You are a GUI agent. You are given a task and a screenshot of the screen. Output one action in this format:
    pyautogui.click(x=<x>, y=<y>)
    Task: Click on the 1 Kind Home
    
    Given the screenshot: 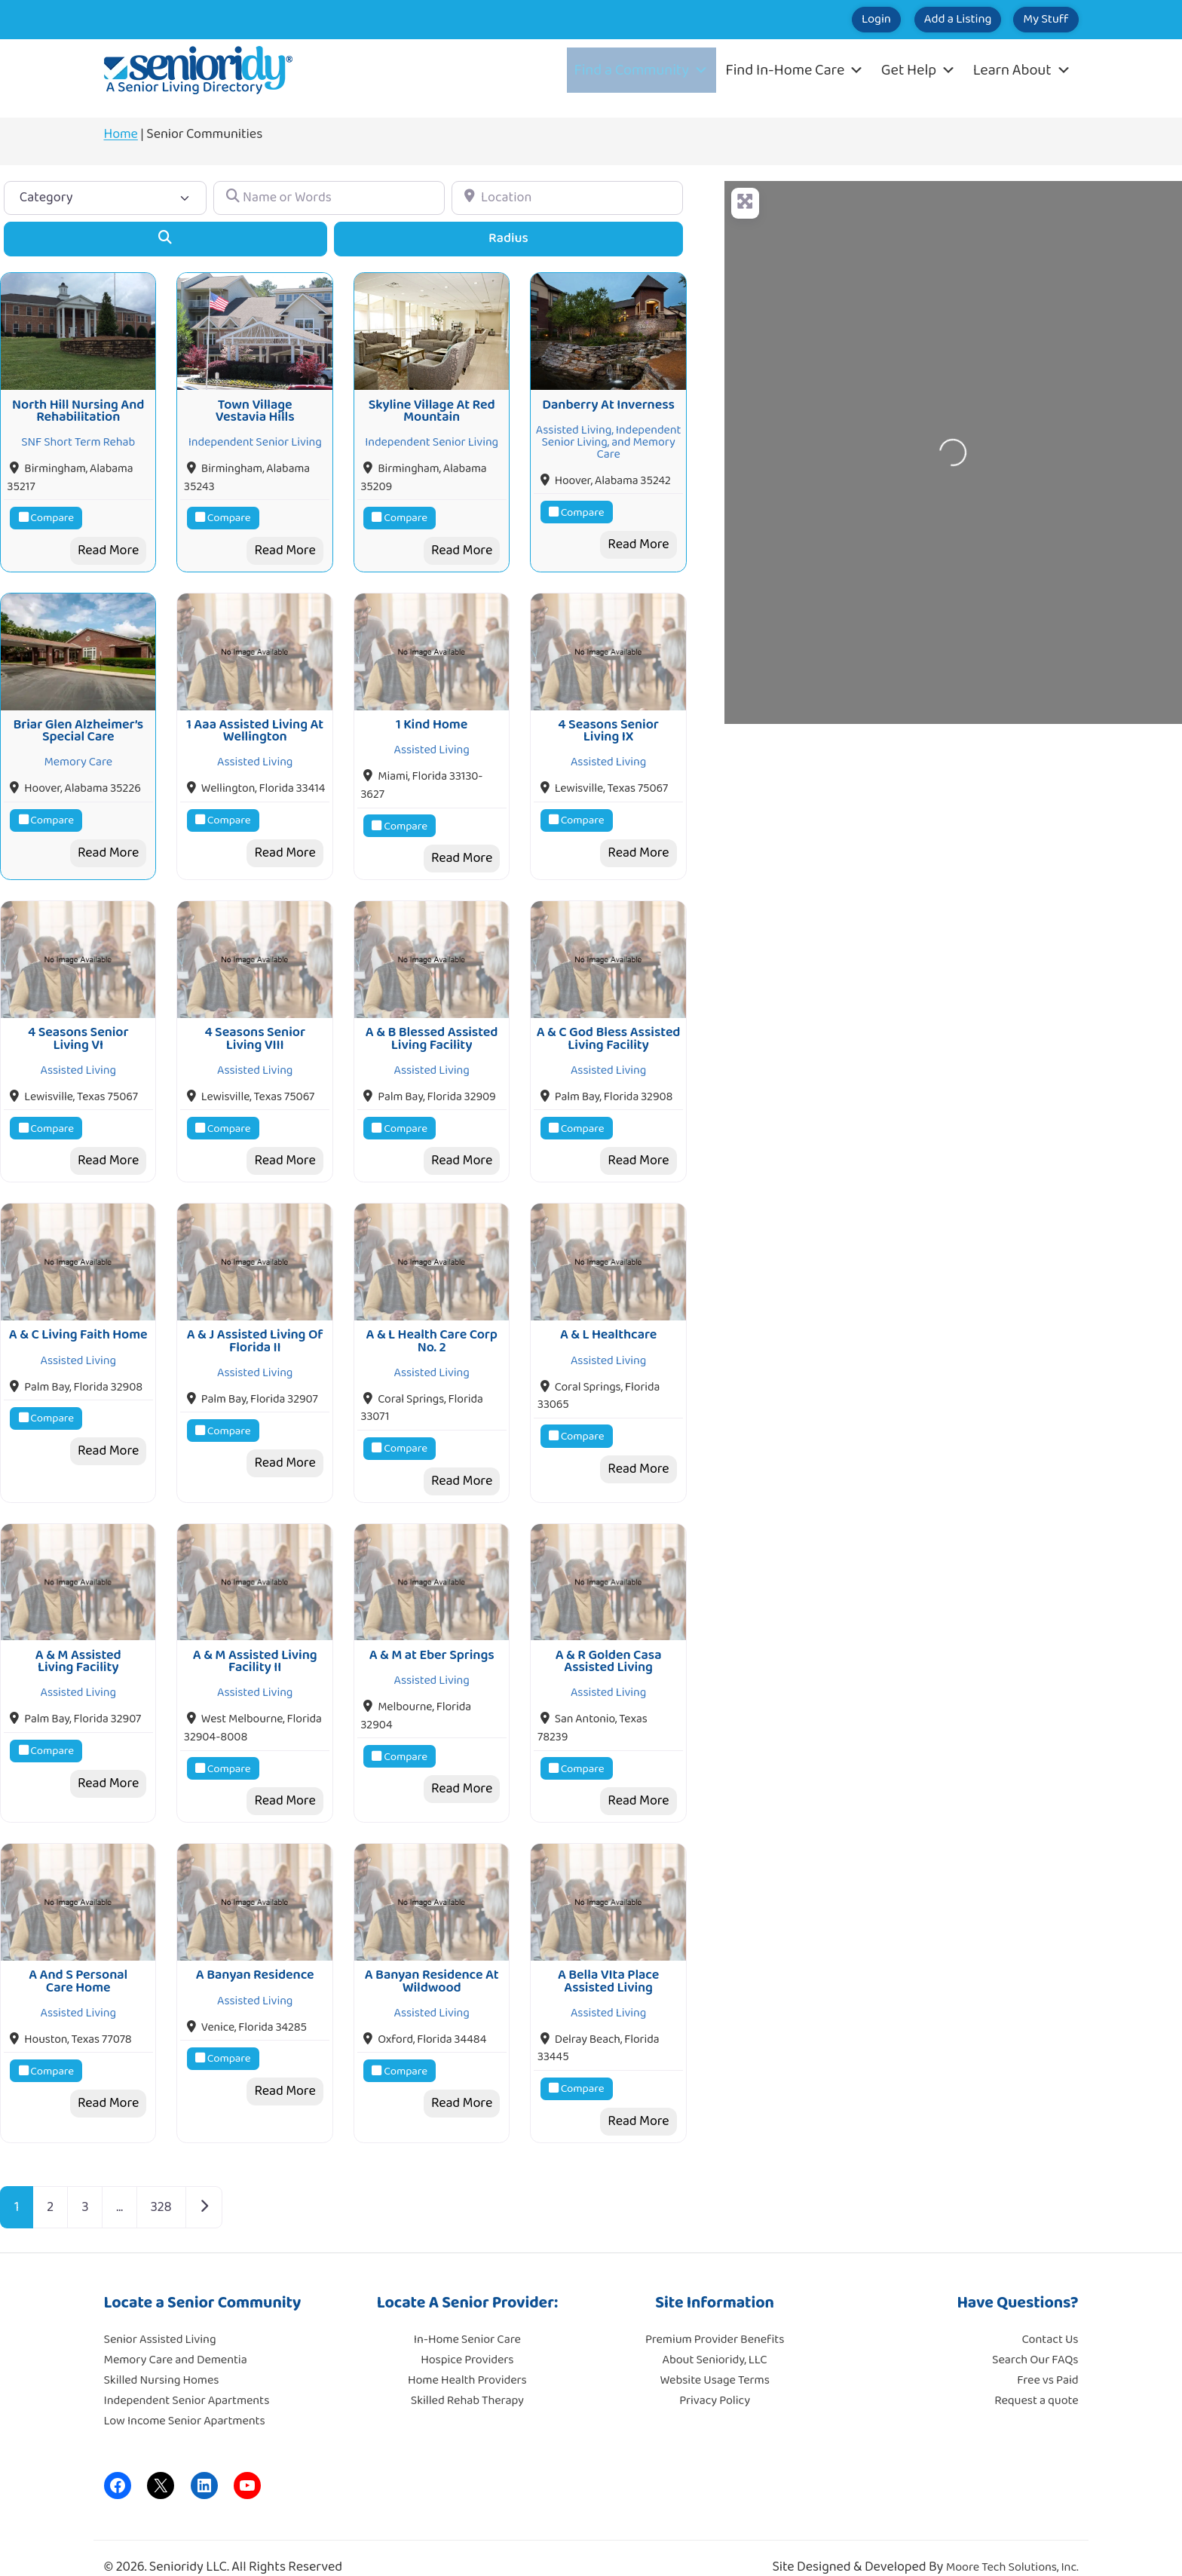 What is the action you would take?
    pyautogui.click(x=431, y=718)
    